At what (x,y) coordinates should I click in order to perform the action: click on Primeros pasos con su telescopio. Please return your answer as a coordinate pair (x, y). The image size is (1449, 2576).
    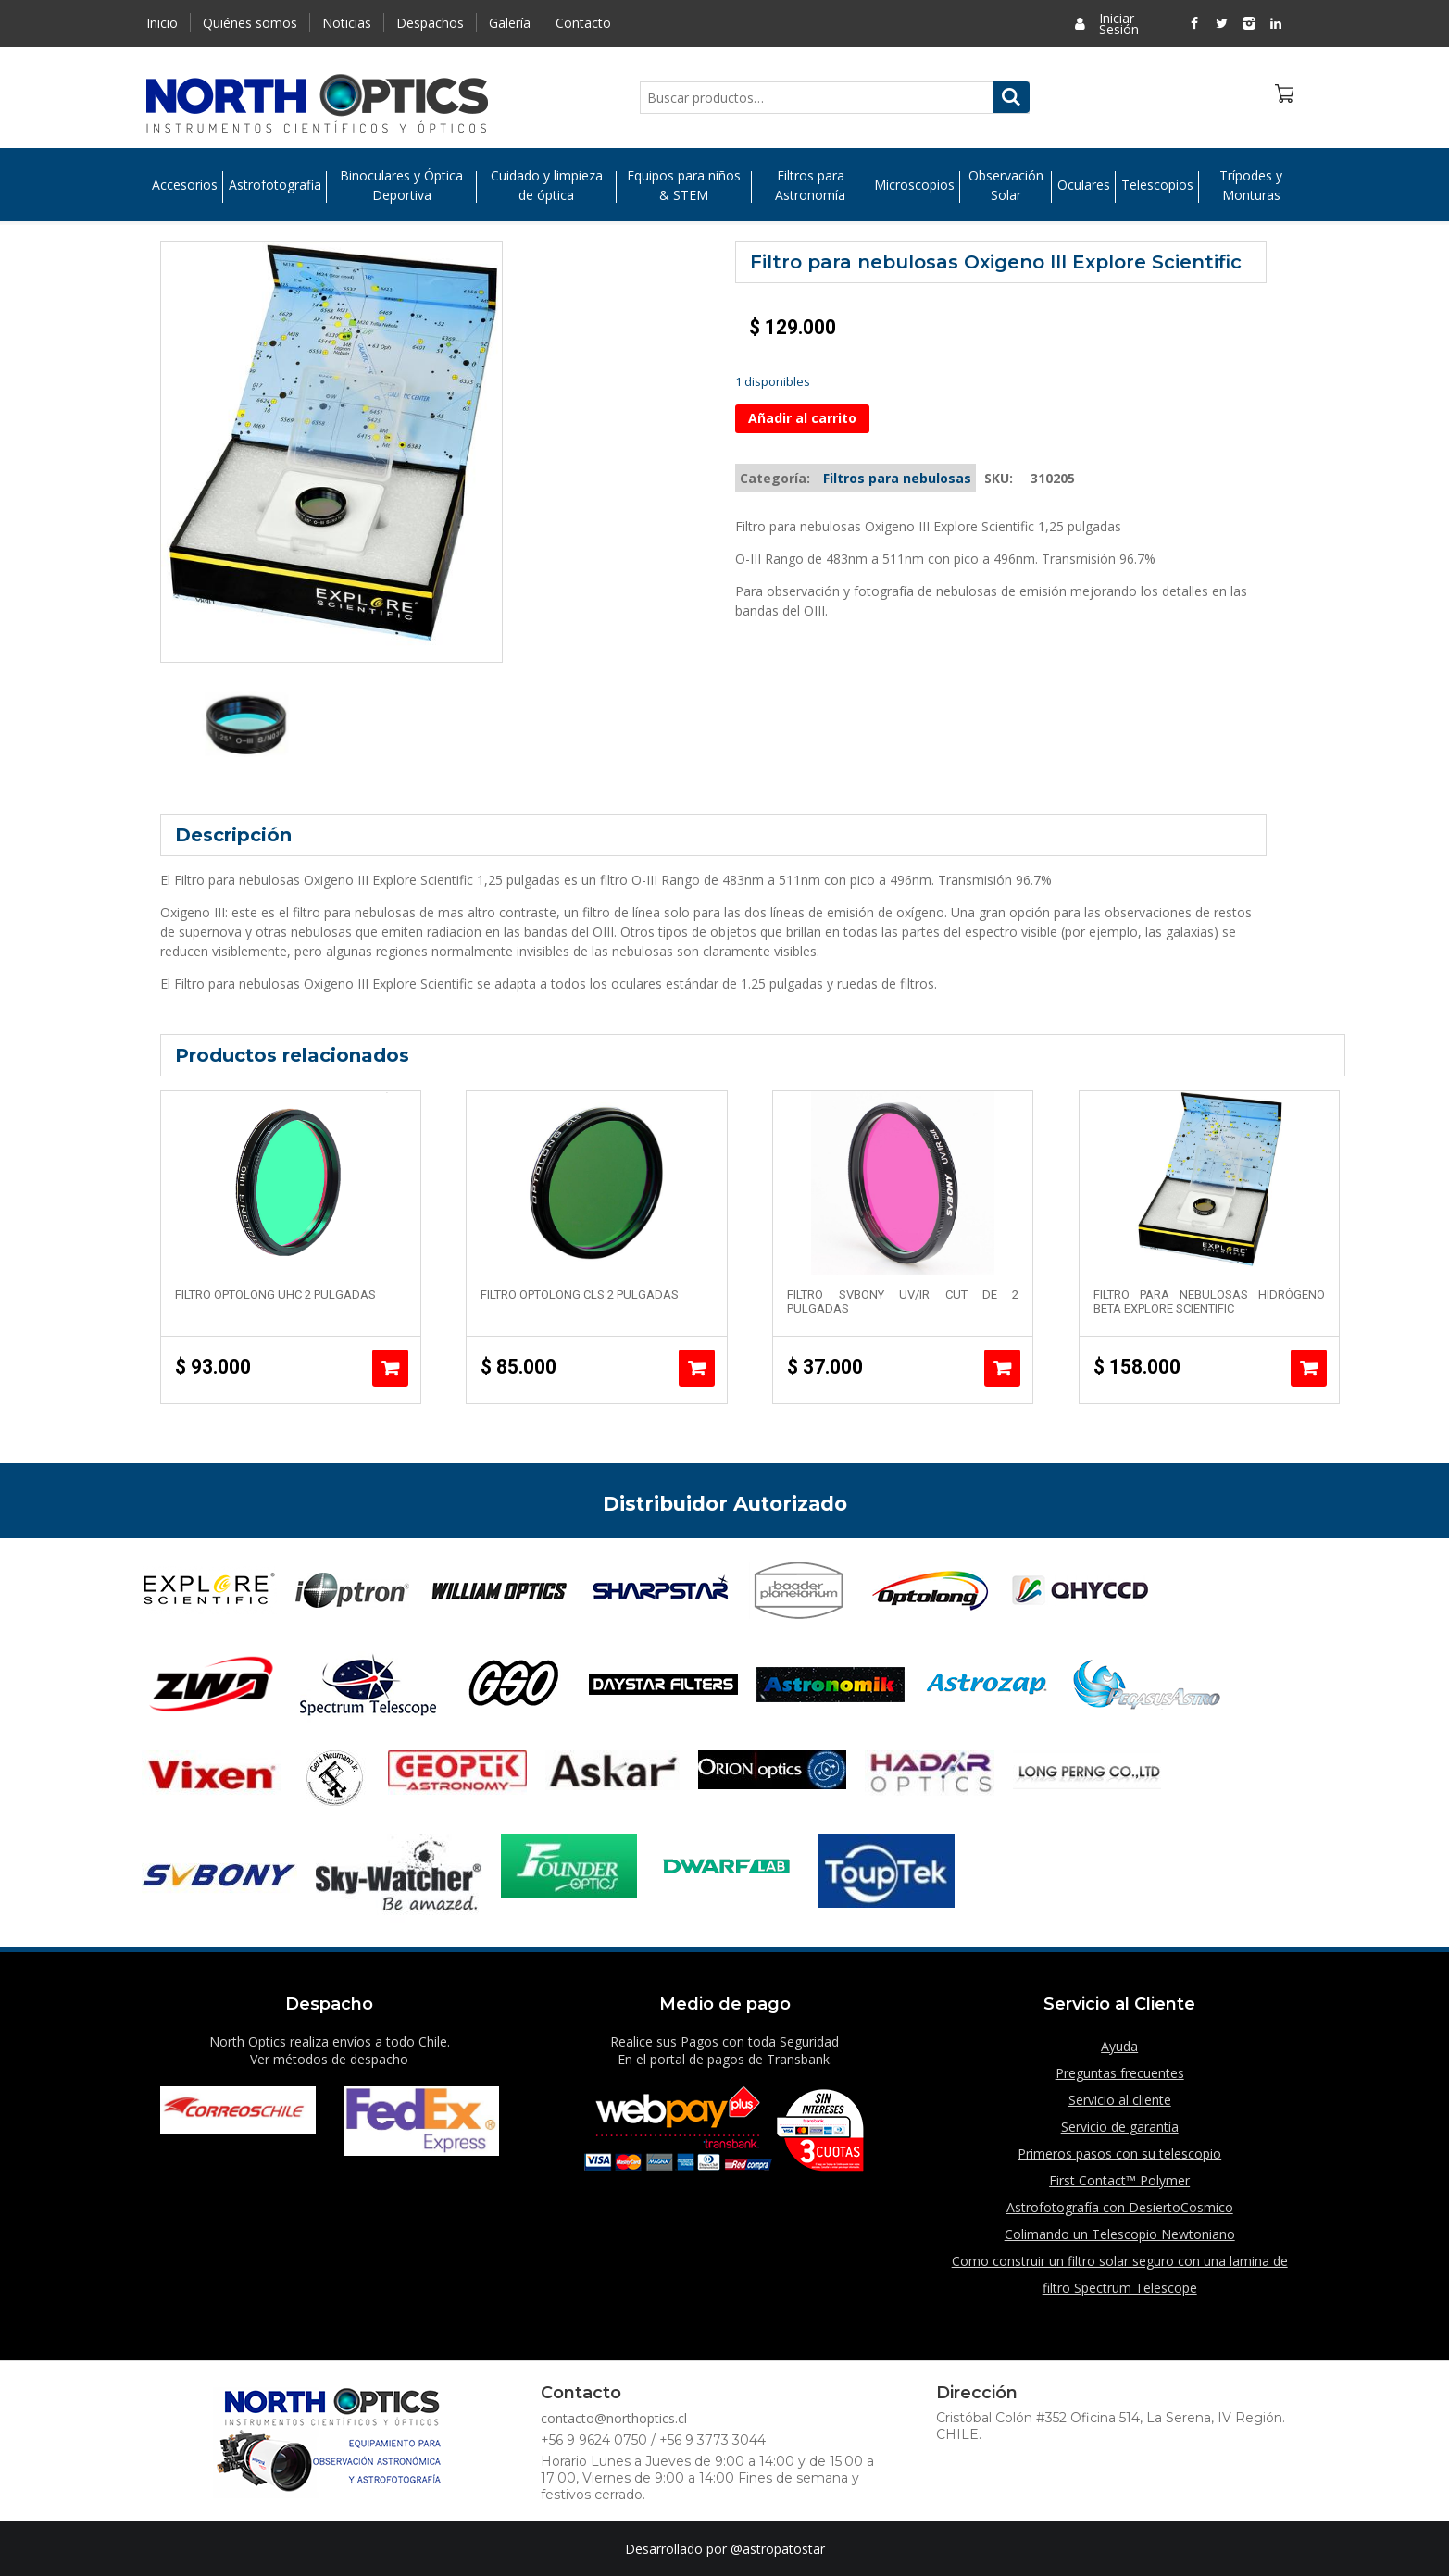
    Looking at the image, I should click on (1119, 2153).